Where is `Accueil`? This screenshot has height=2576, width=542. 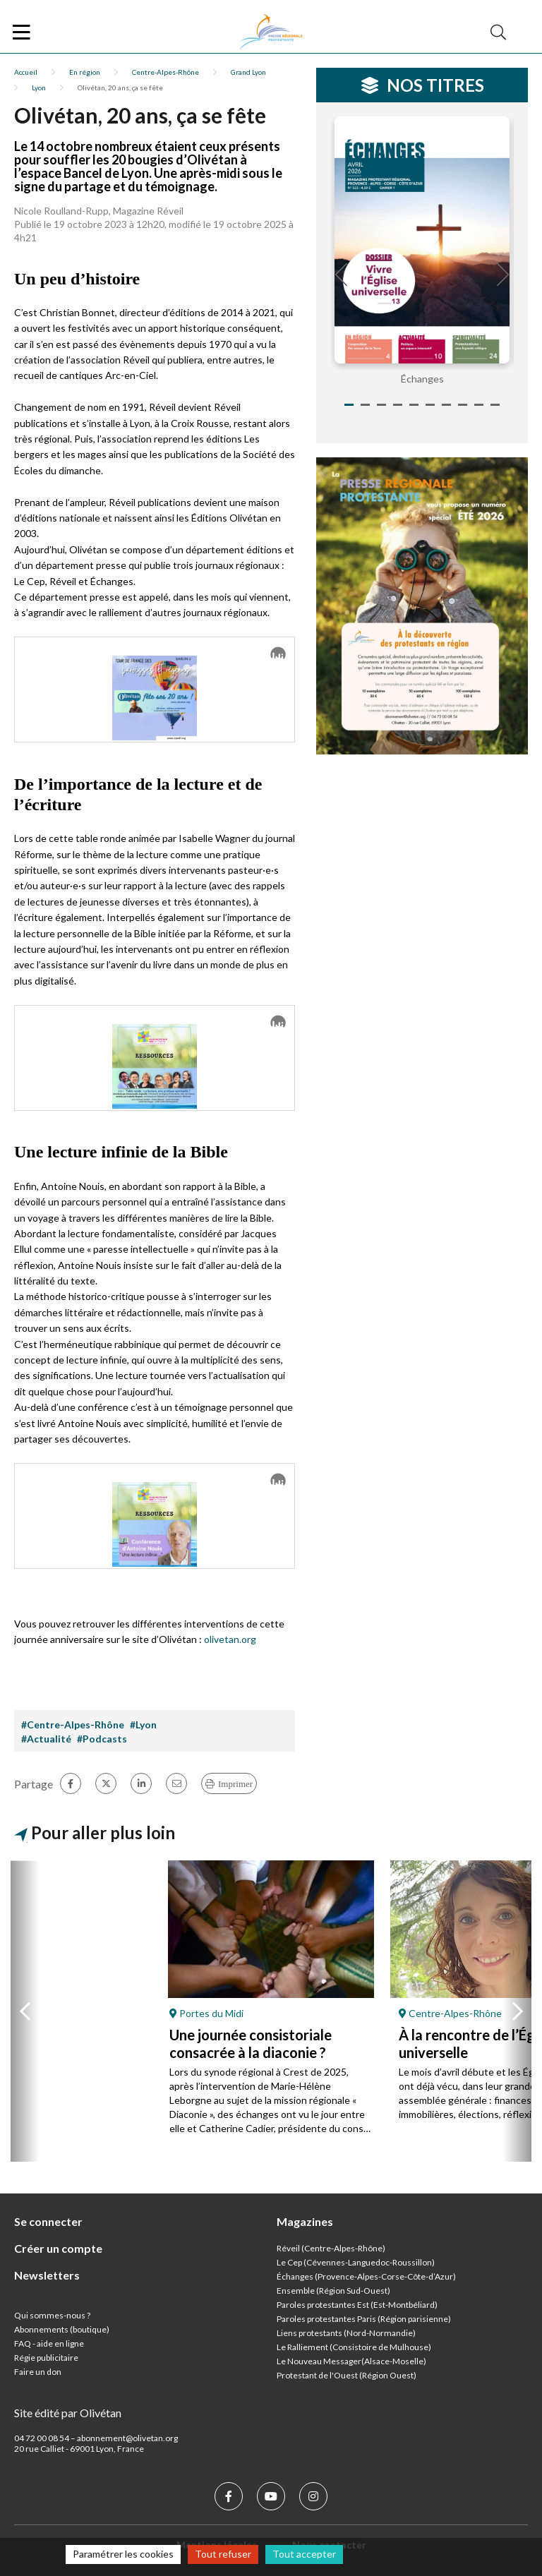 Accueil is located at coordinates (25, 72).